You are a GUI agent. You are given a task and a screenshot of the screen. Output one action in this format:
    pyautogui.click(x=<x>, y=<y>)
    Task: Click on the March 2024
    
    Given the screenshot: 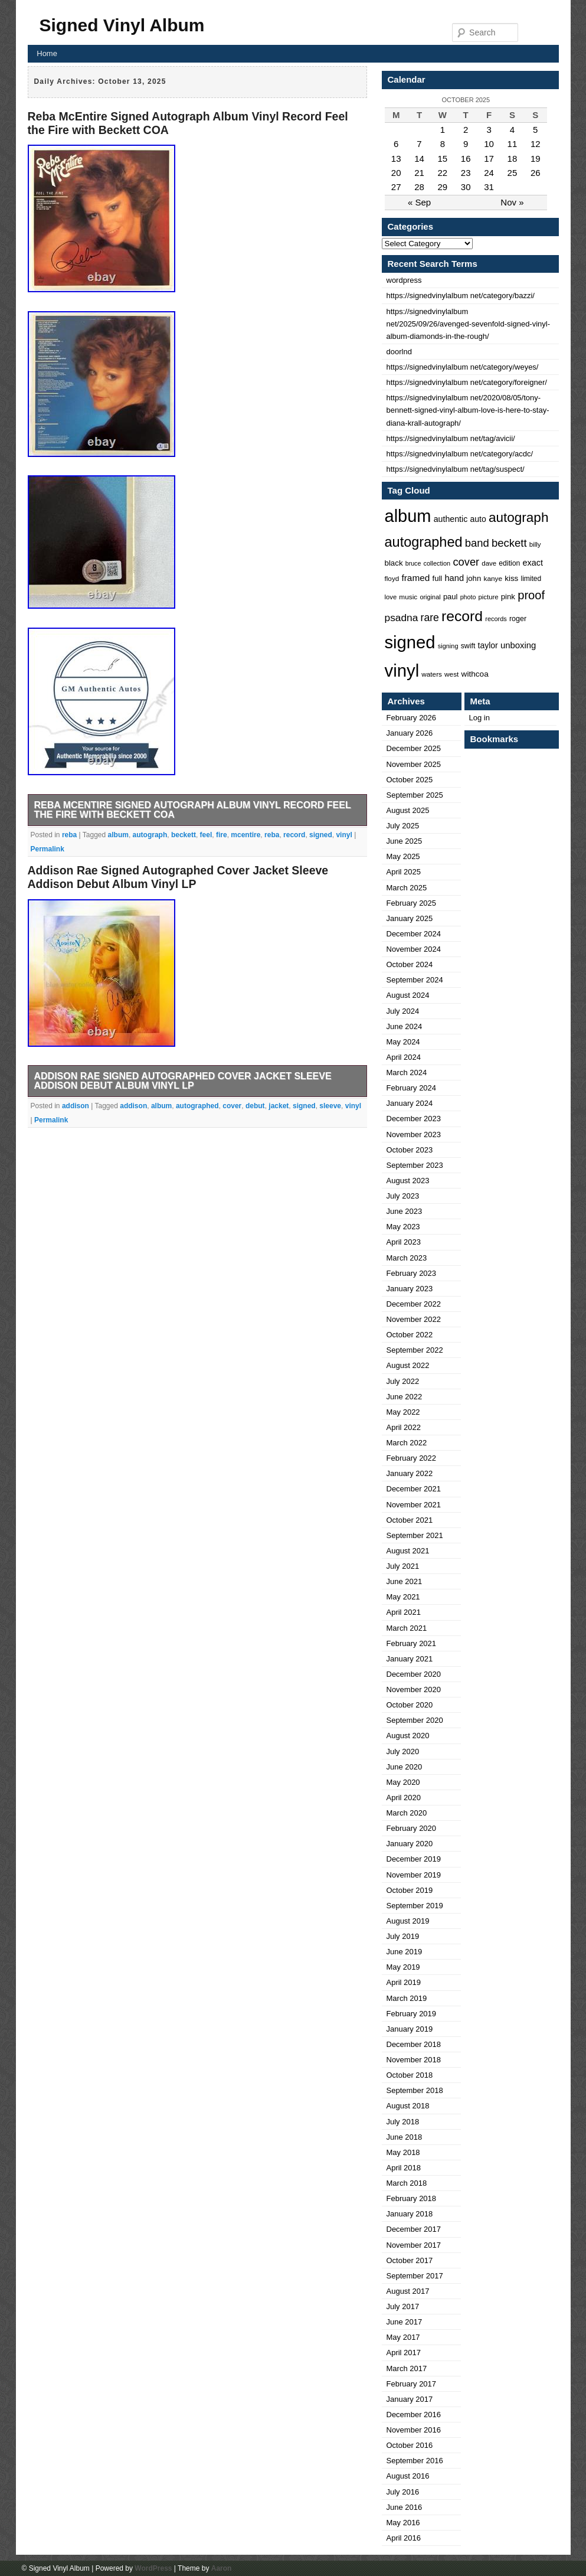 What is the action you would take?
    pyautogui.click(x=407, y=1072)
    